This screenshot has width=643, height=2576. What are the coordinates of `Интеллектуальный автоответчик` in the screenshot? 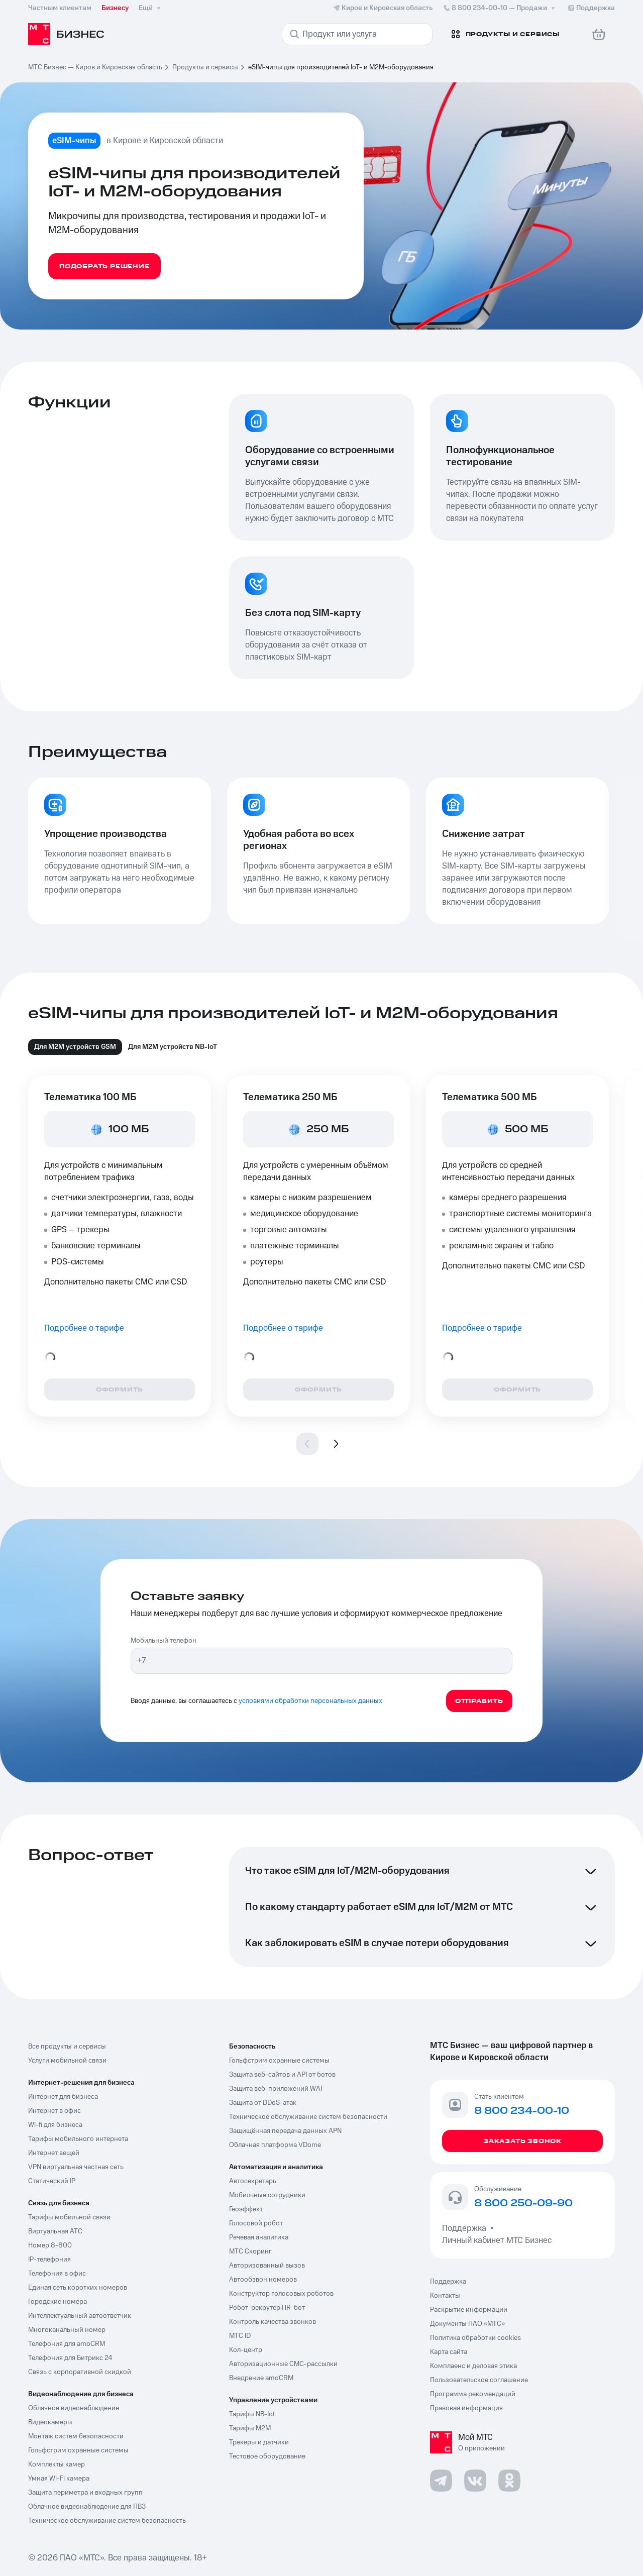 It's located at (79, 2316).